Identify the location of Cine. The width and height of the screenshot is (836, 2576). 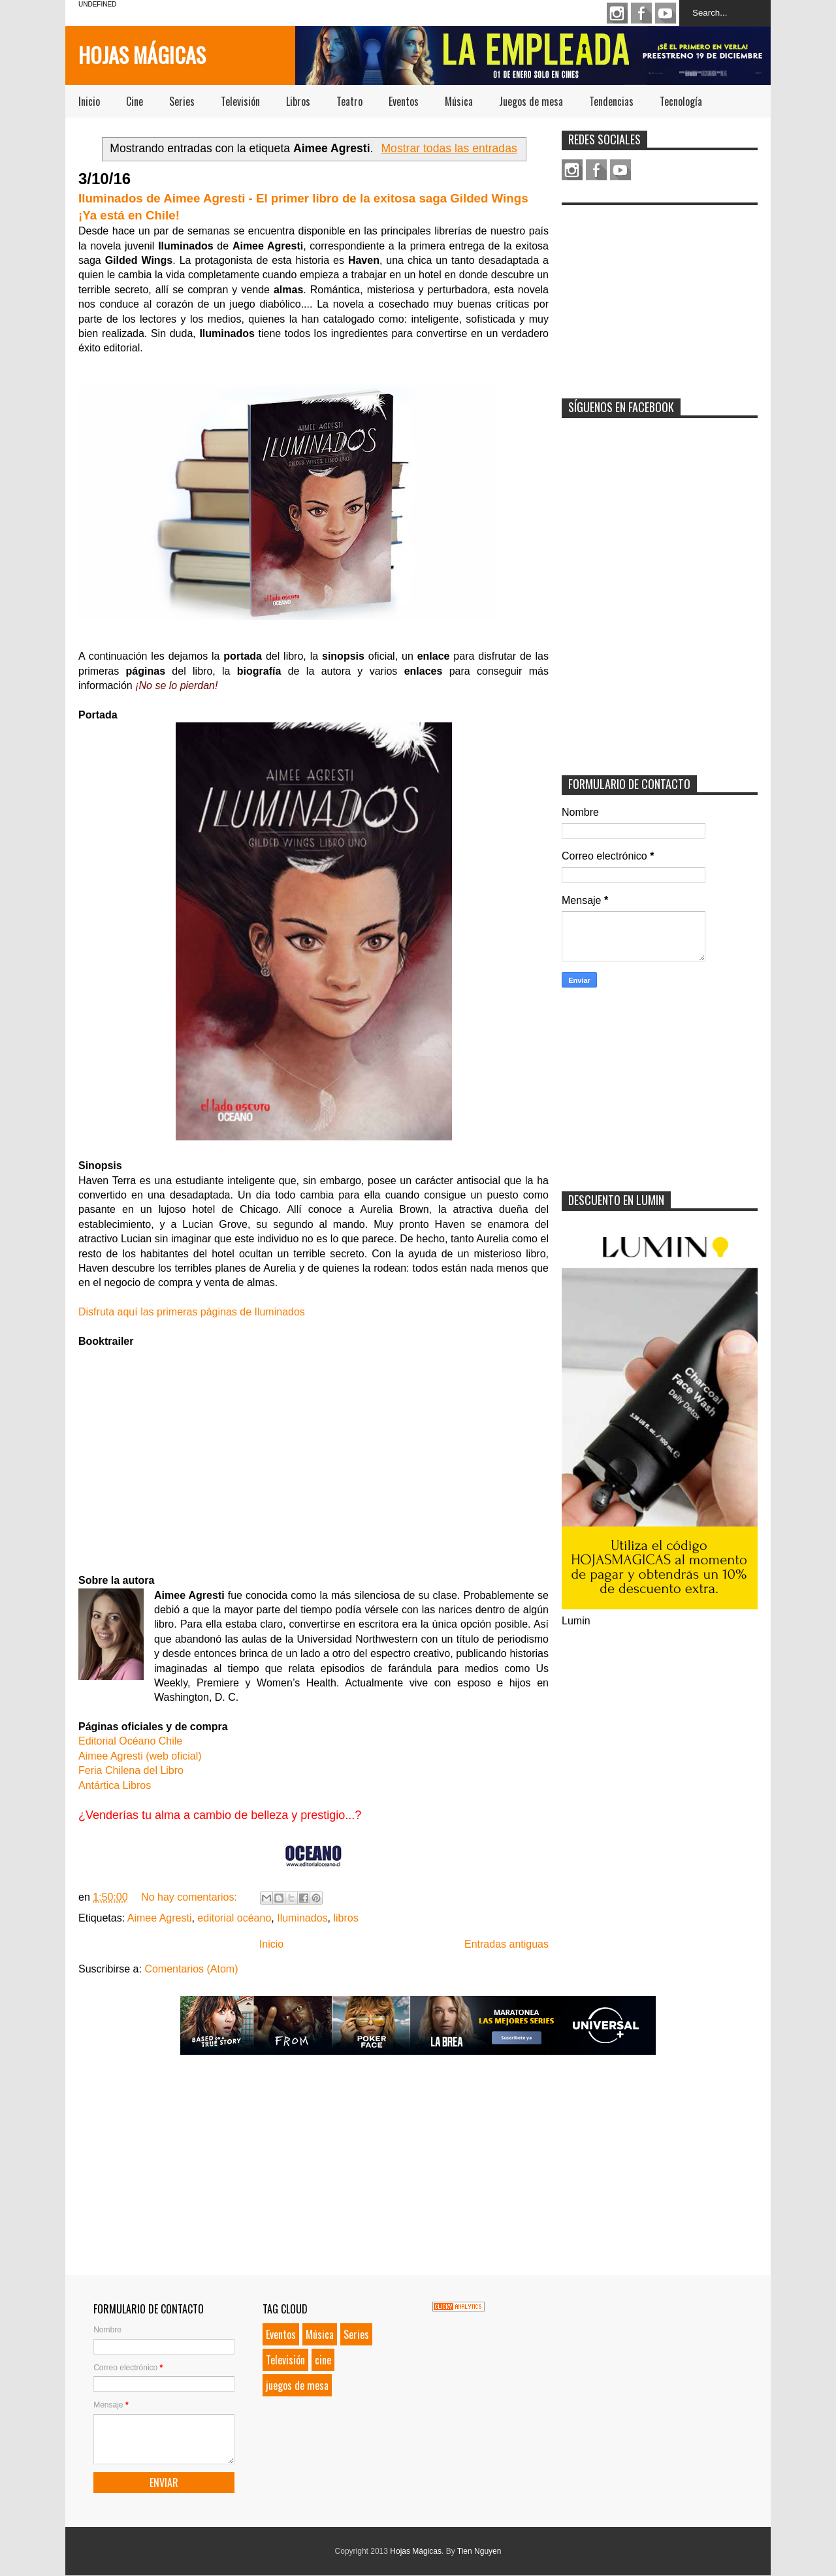
(134, 101).